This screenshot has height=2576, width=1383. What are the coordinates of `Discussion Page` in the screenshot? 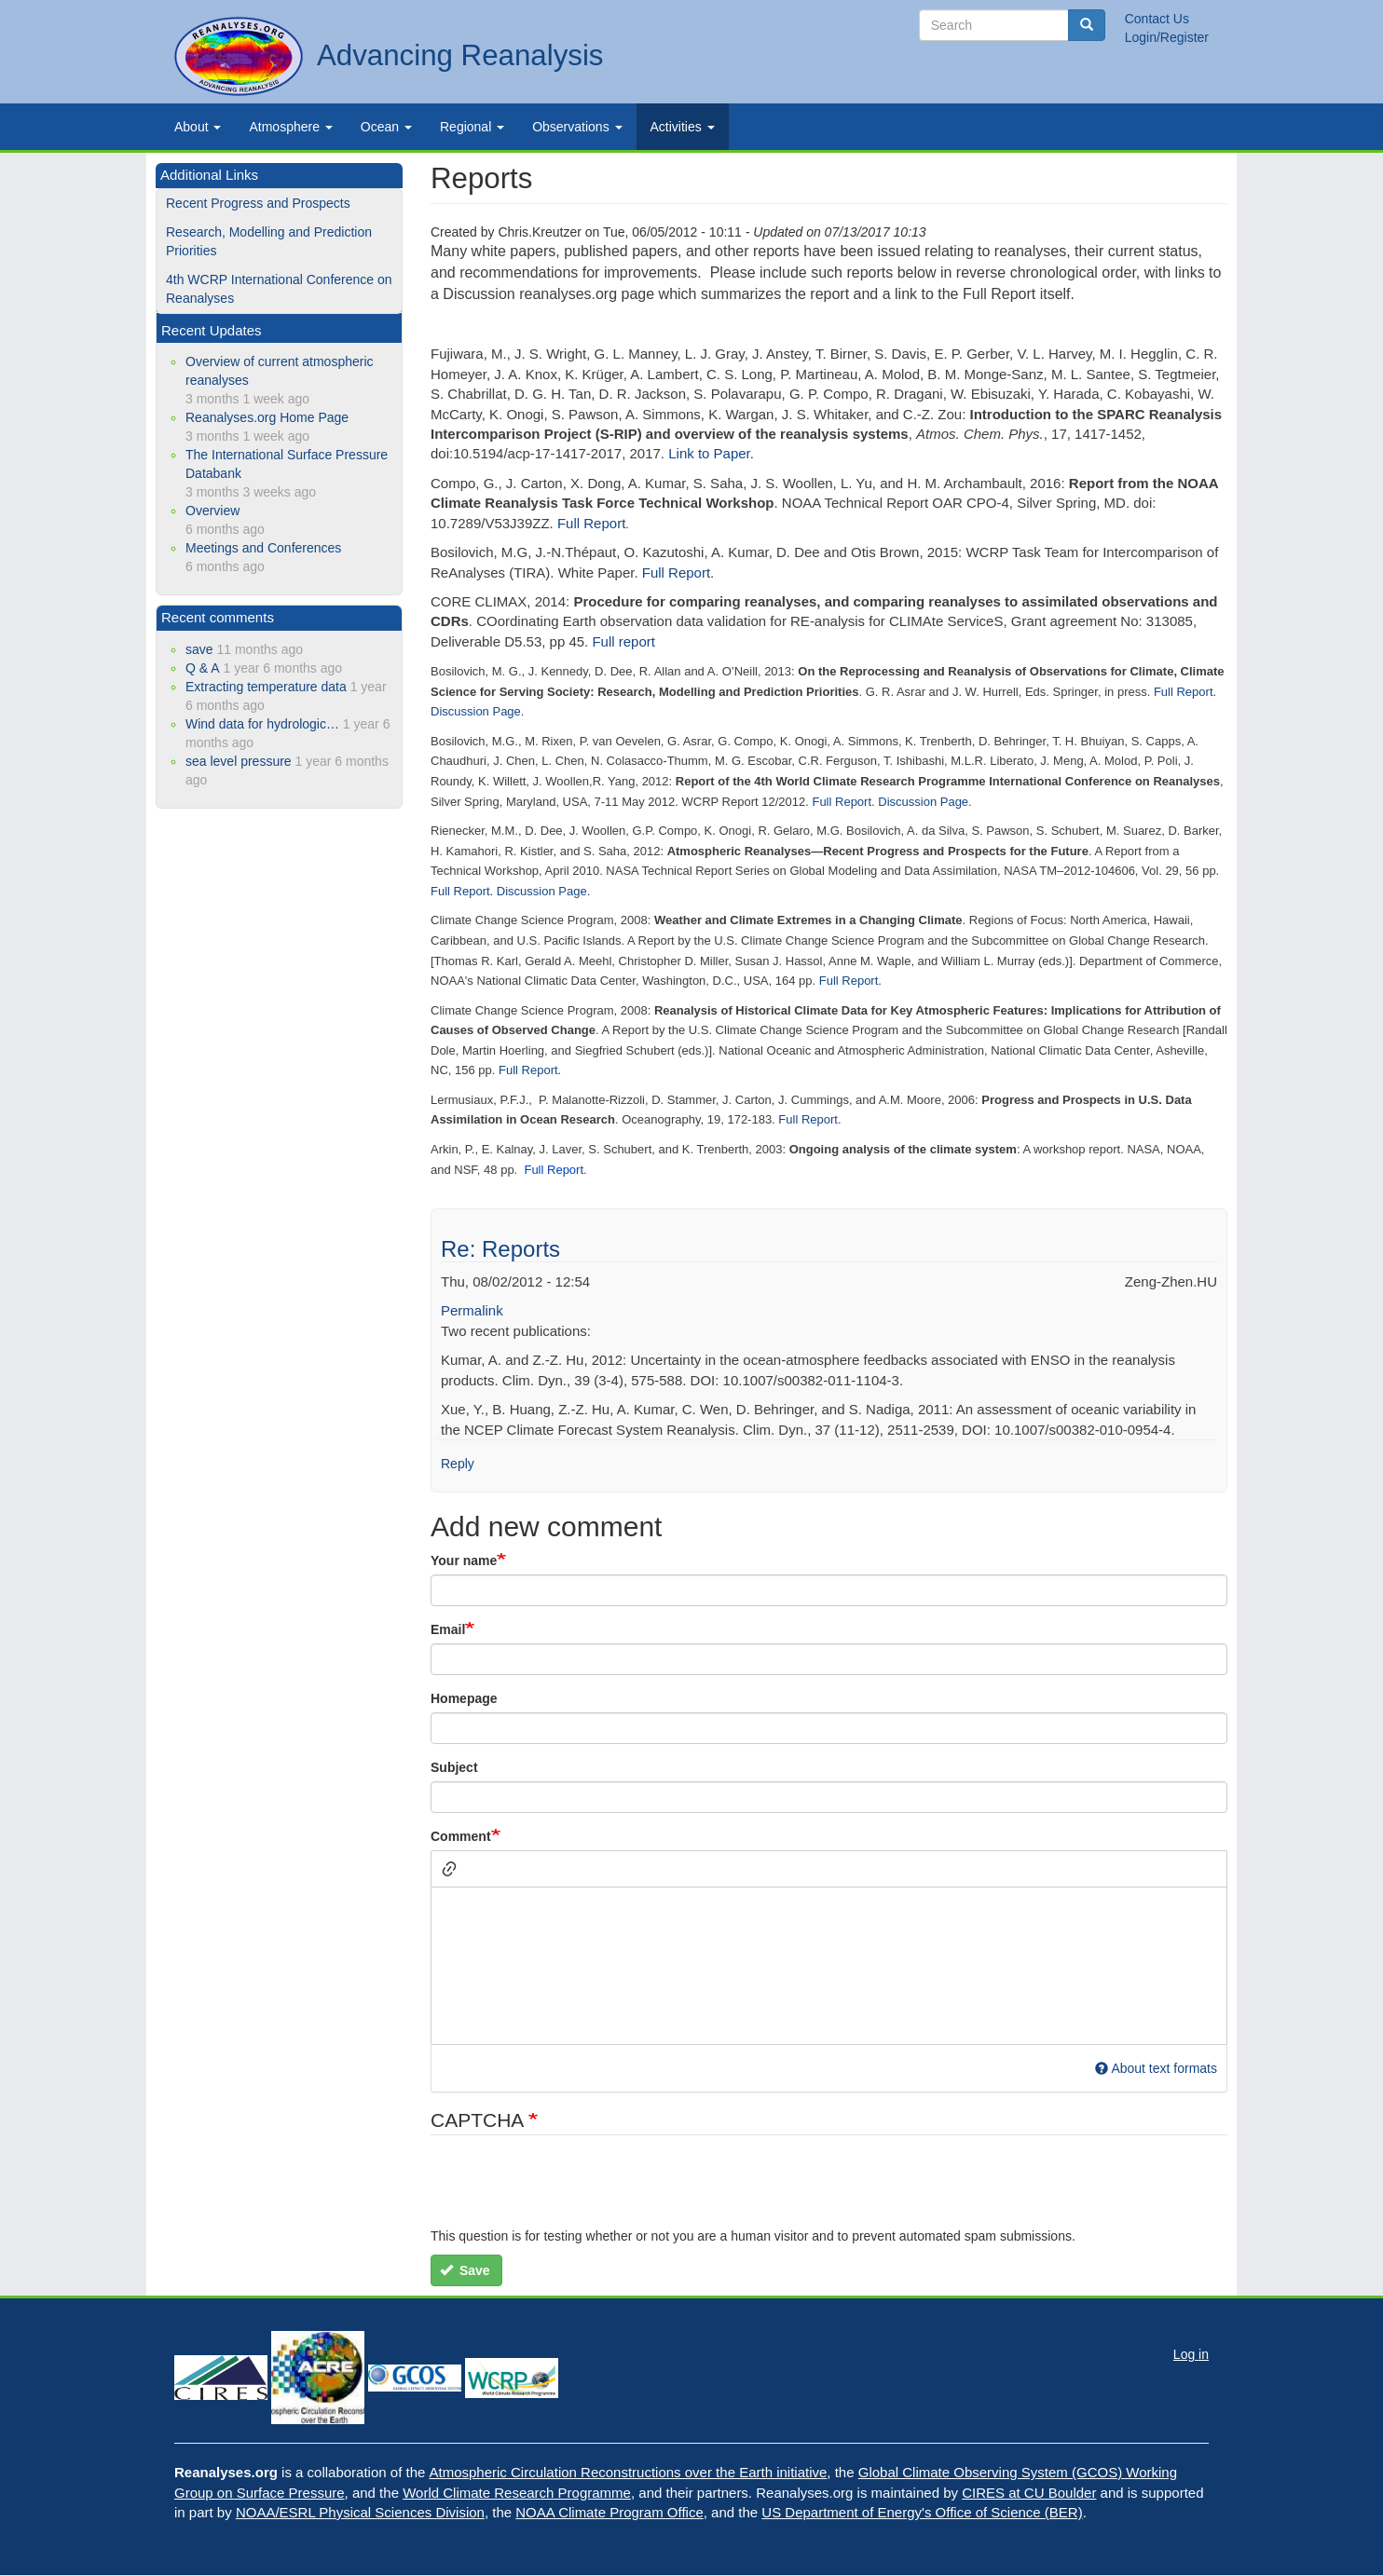 It's located at (476, 711).